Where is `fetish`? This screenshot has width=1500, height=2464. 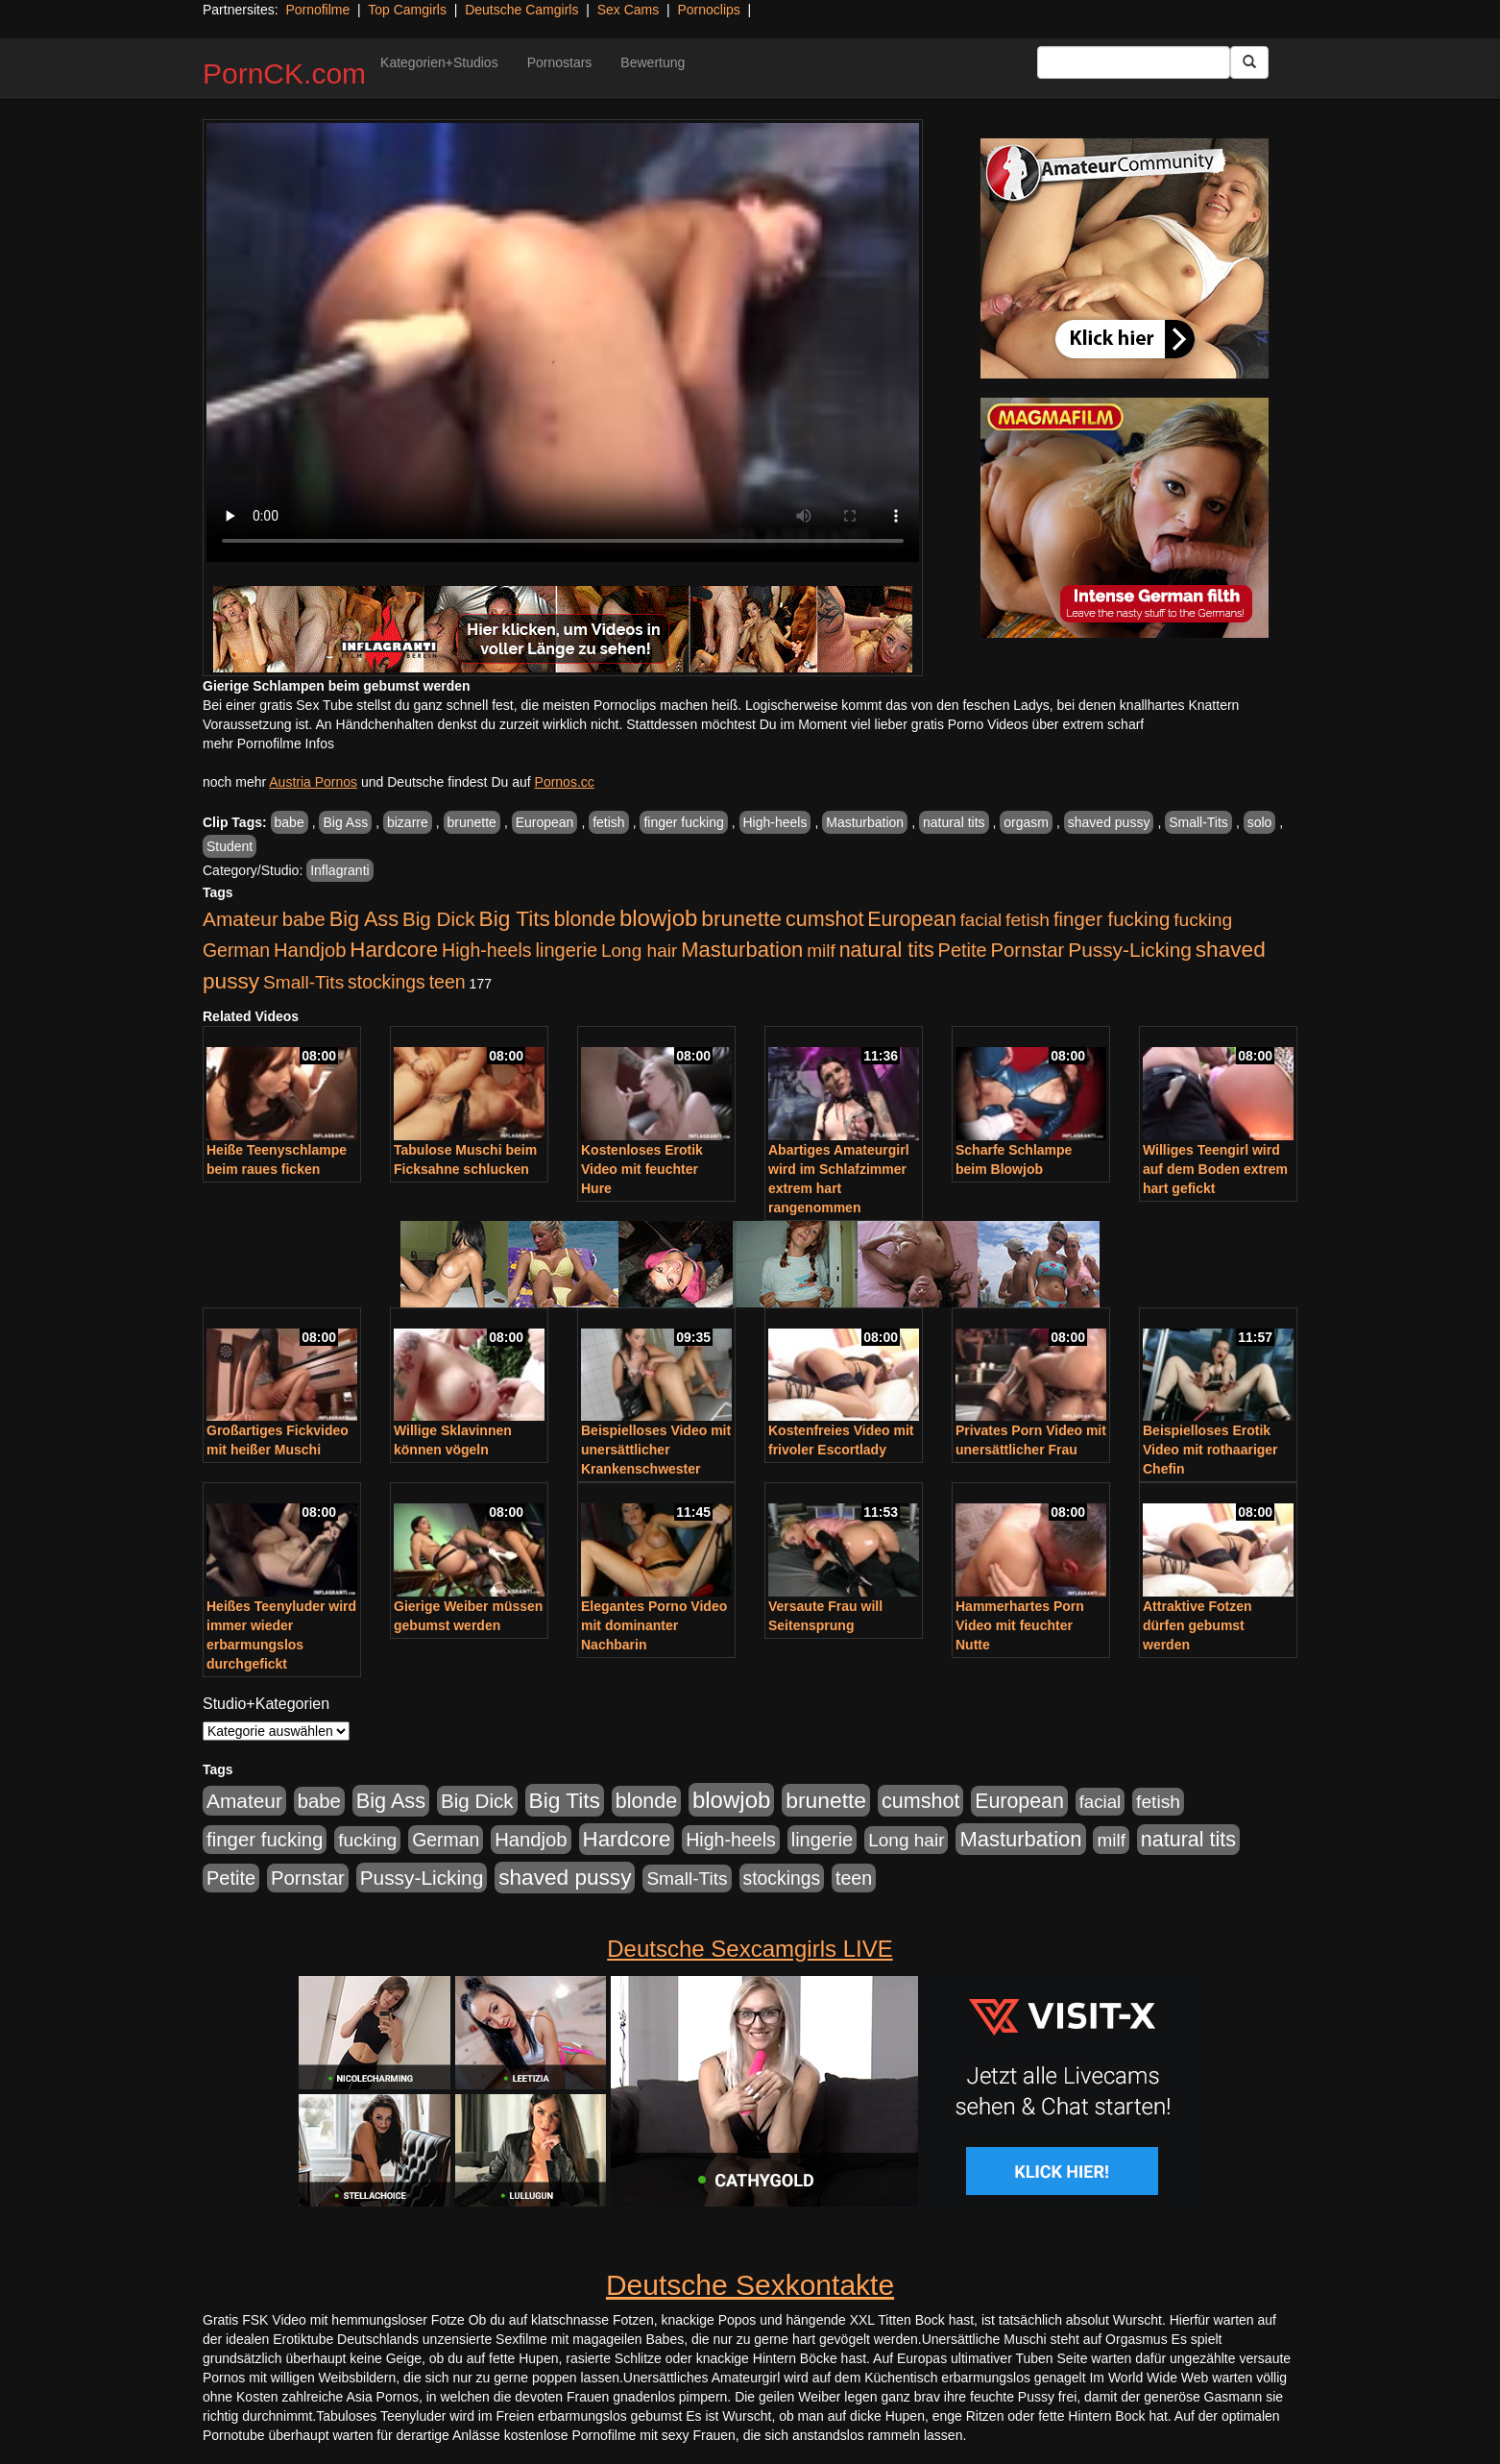
fetish is located at coordinates (608, 822).